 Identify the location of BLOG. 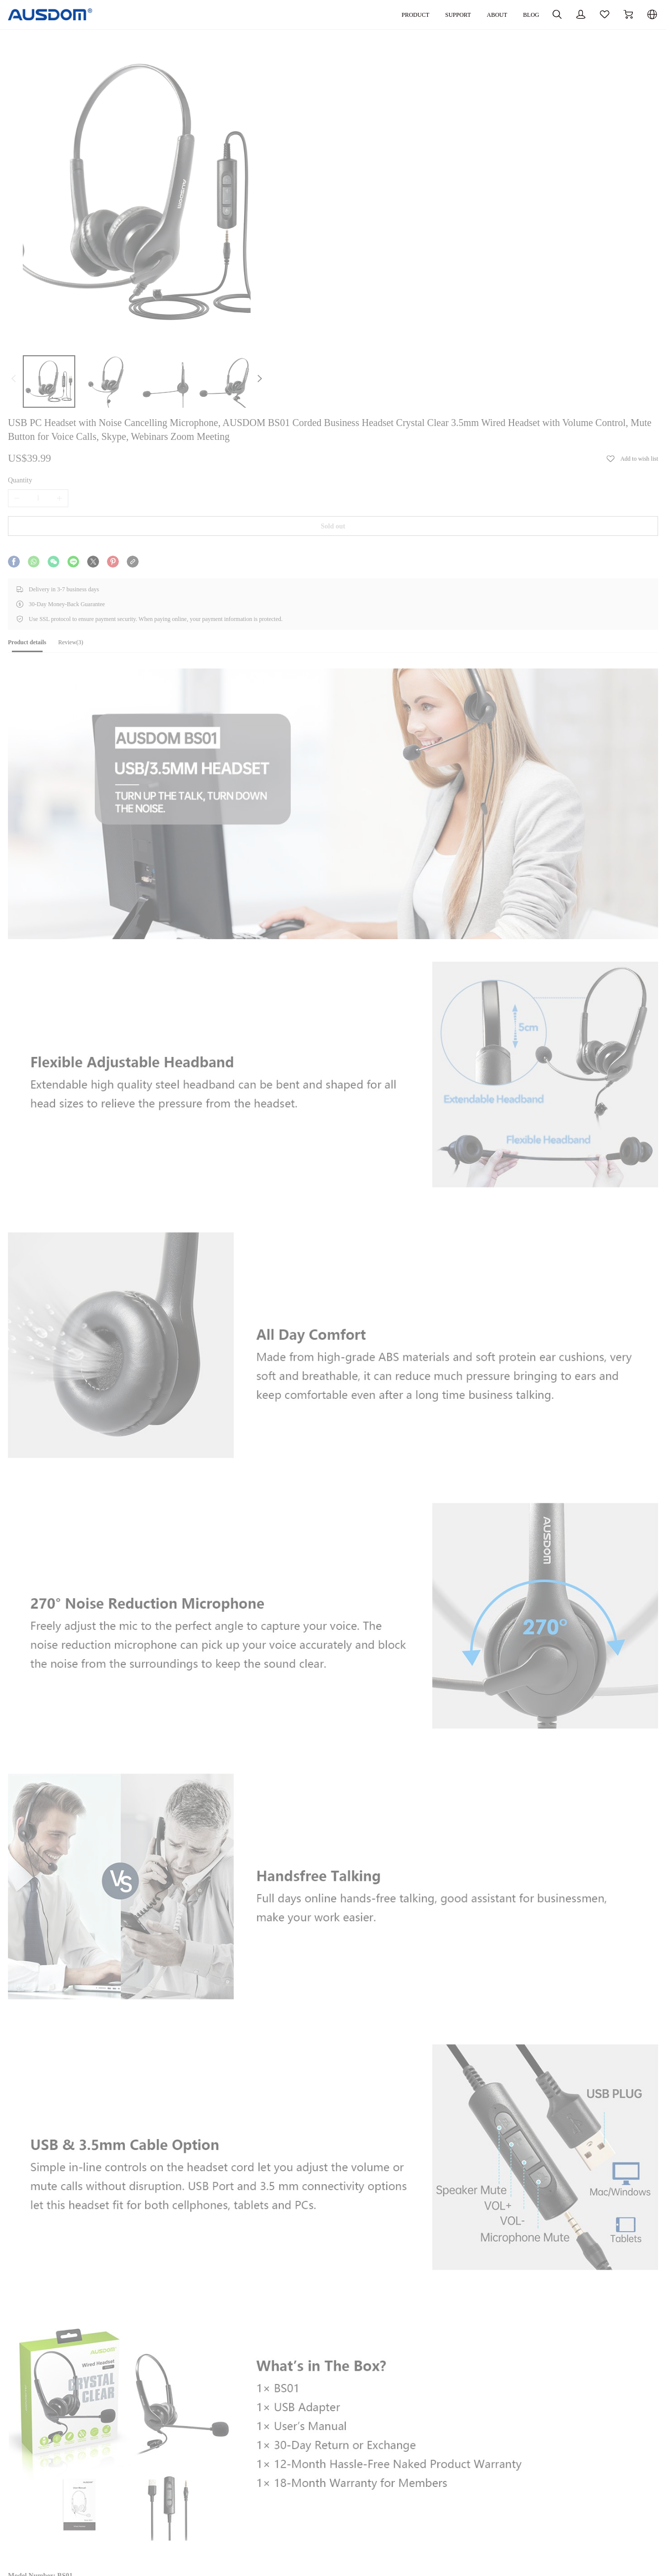
(478, 14).